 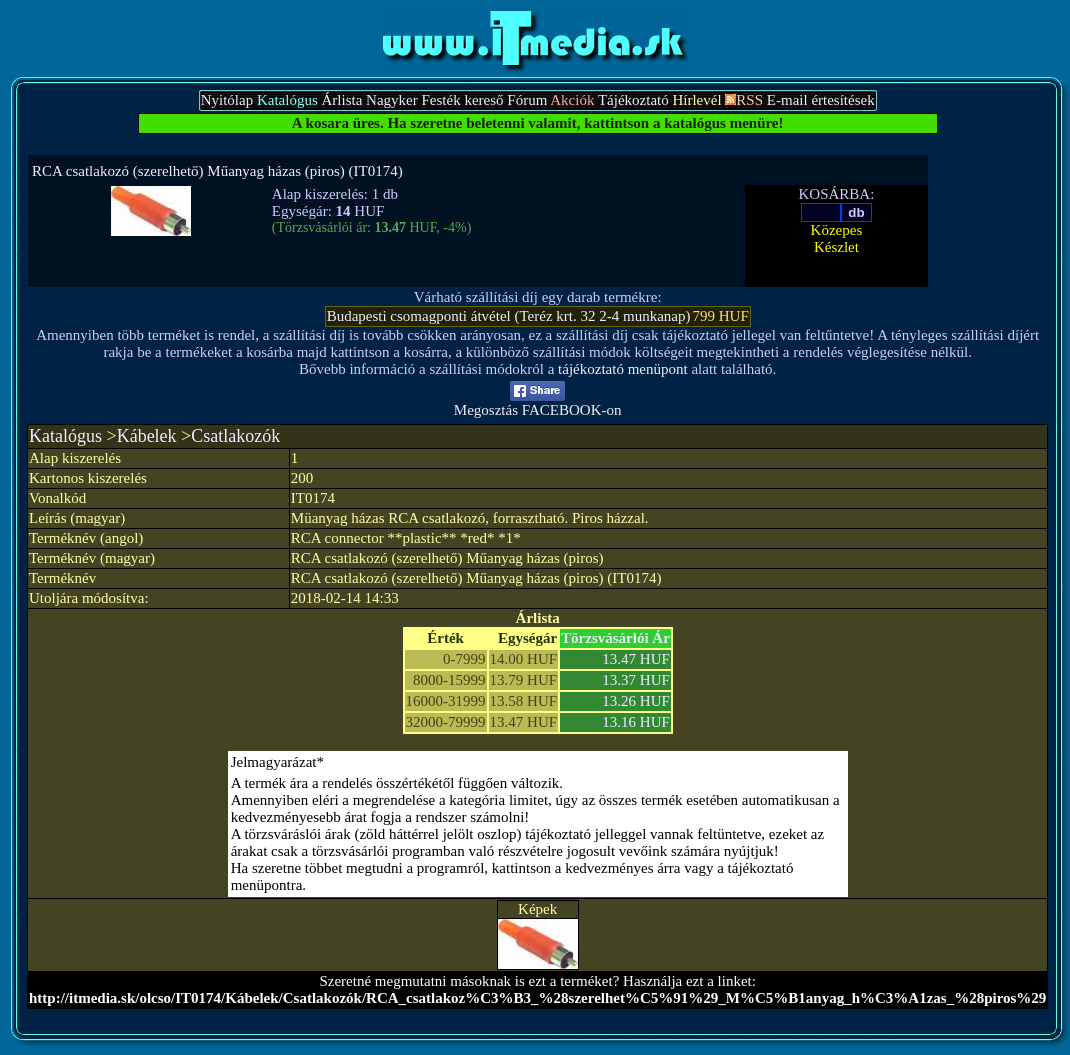 I want to click on 13.16 HUF, so click(x=636, y=722).